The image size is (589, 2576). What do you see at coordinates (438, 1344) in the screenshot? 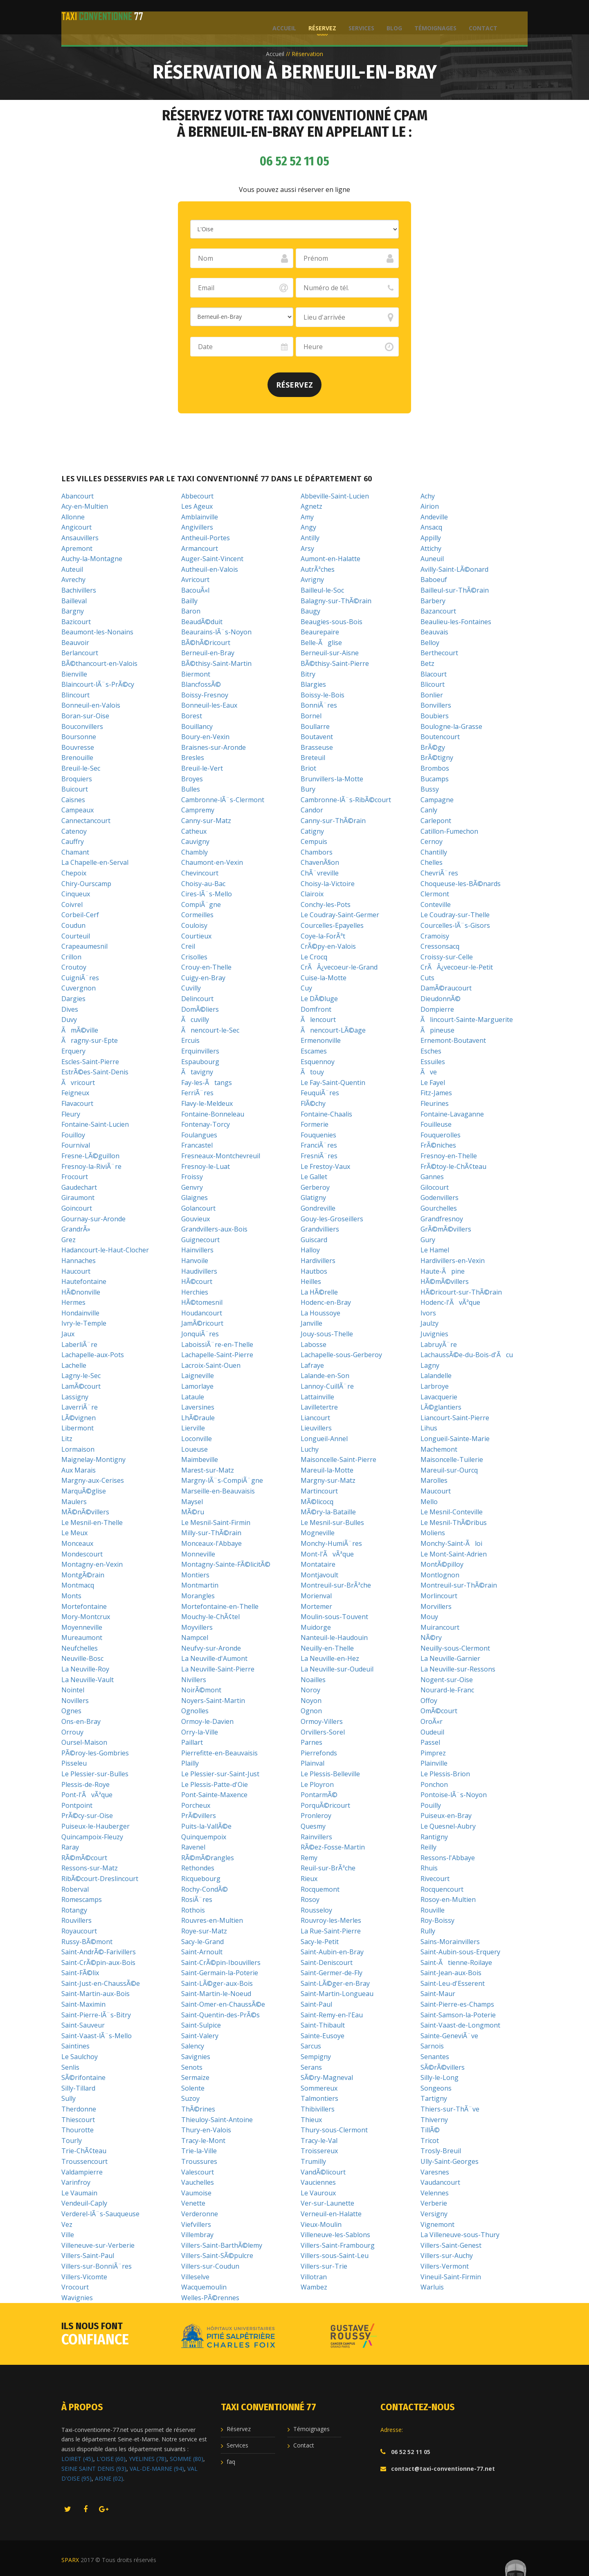
I see `LabruyÃ¨re` at bounding box center [438, 1344].